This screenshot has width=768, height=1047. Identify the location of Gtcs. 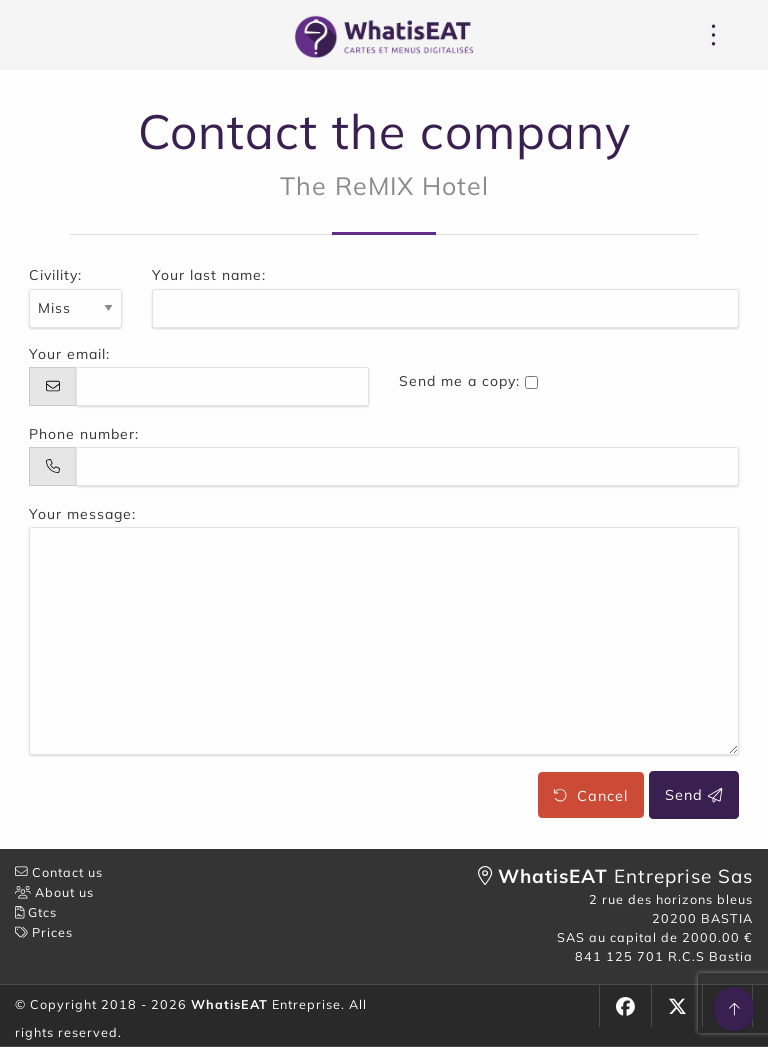
(36, 912).